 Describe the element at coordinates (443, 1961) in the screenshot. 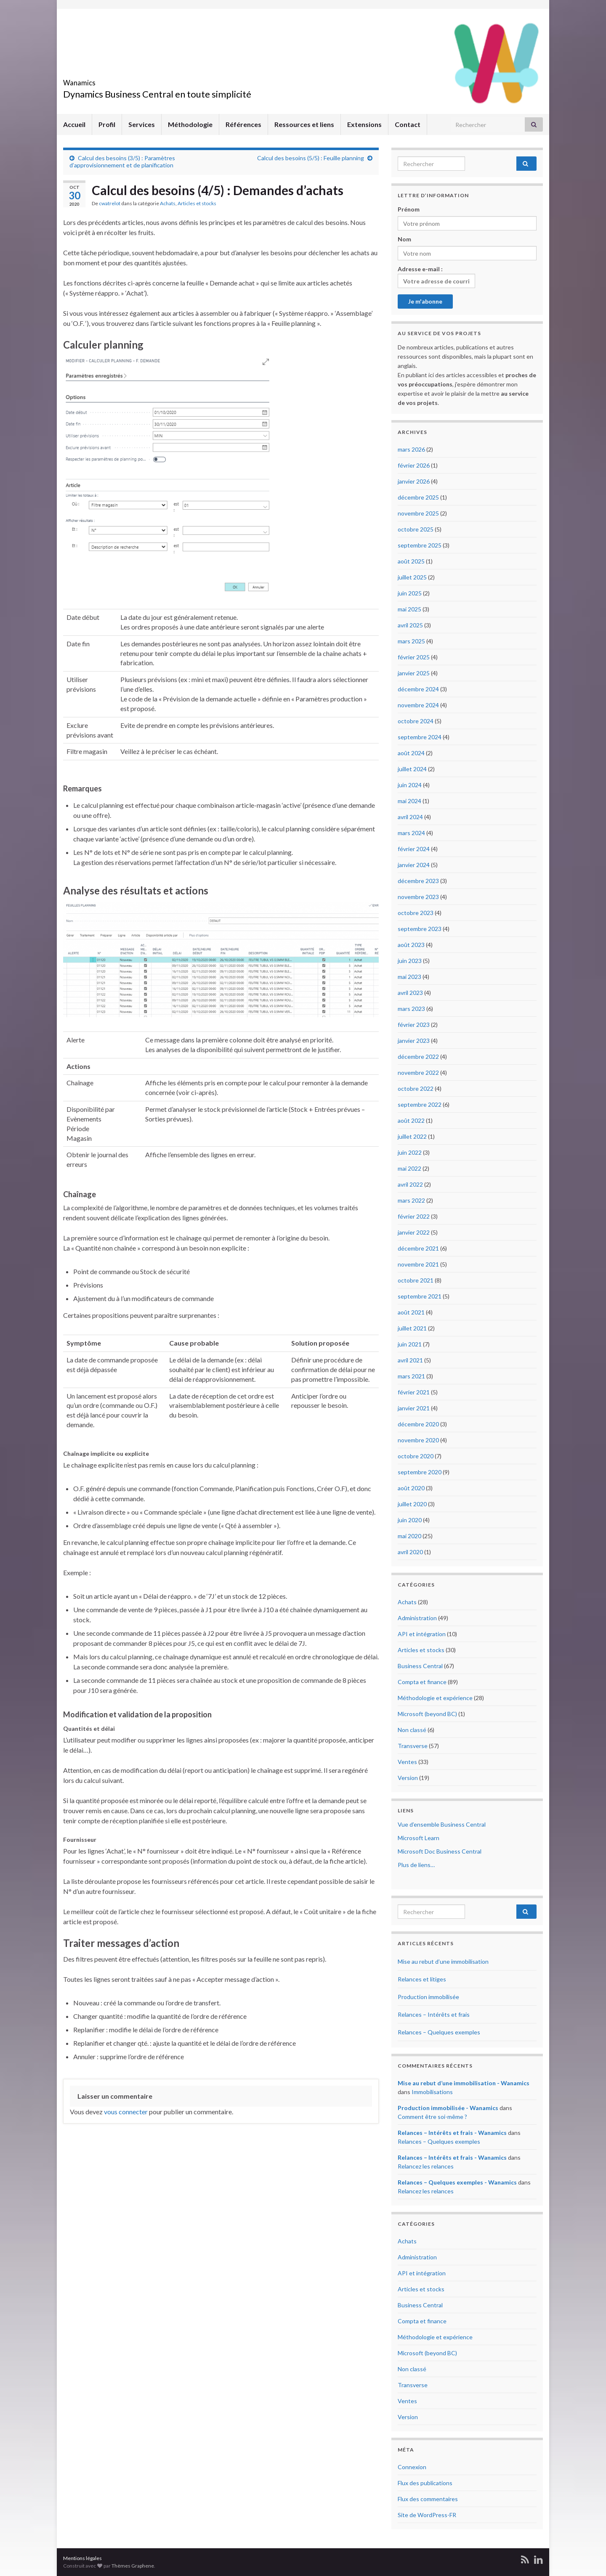

I see `Mise au rebut d’une immobilisation` at that location.